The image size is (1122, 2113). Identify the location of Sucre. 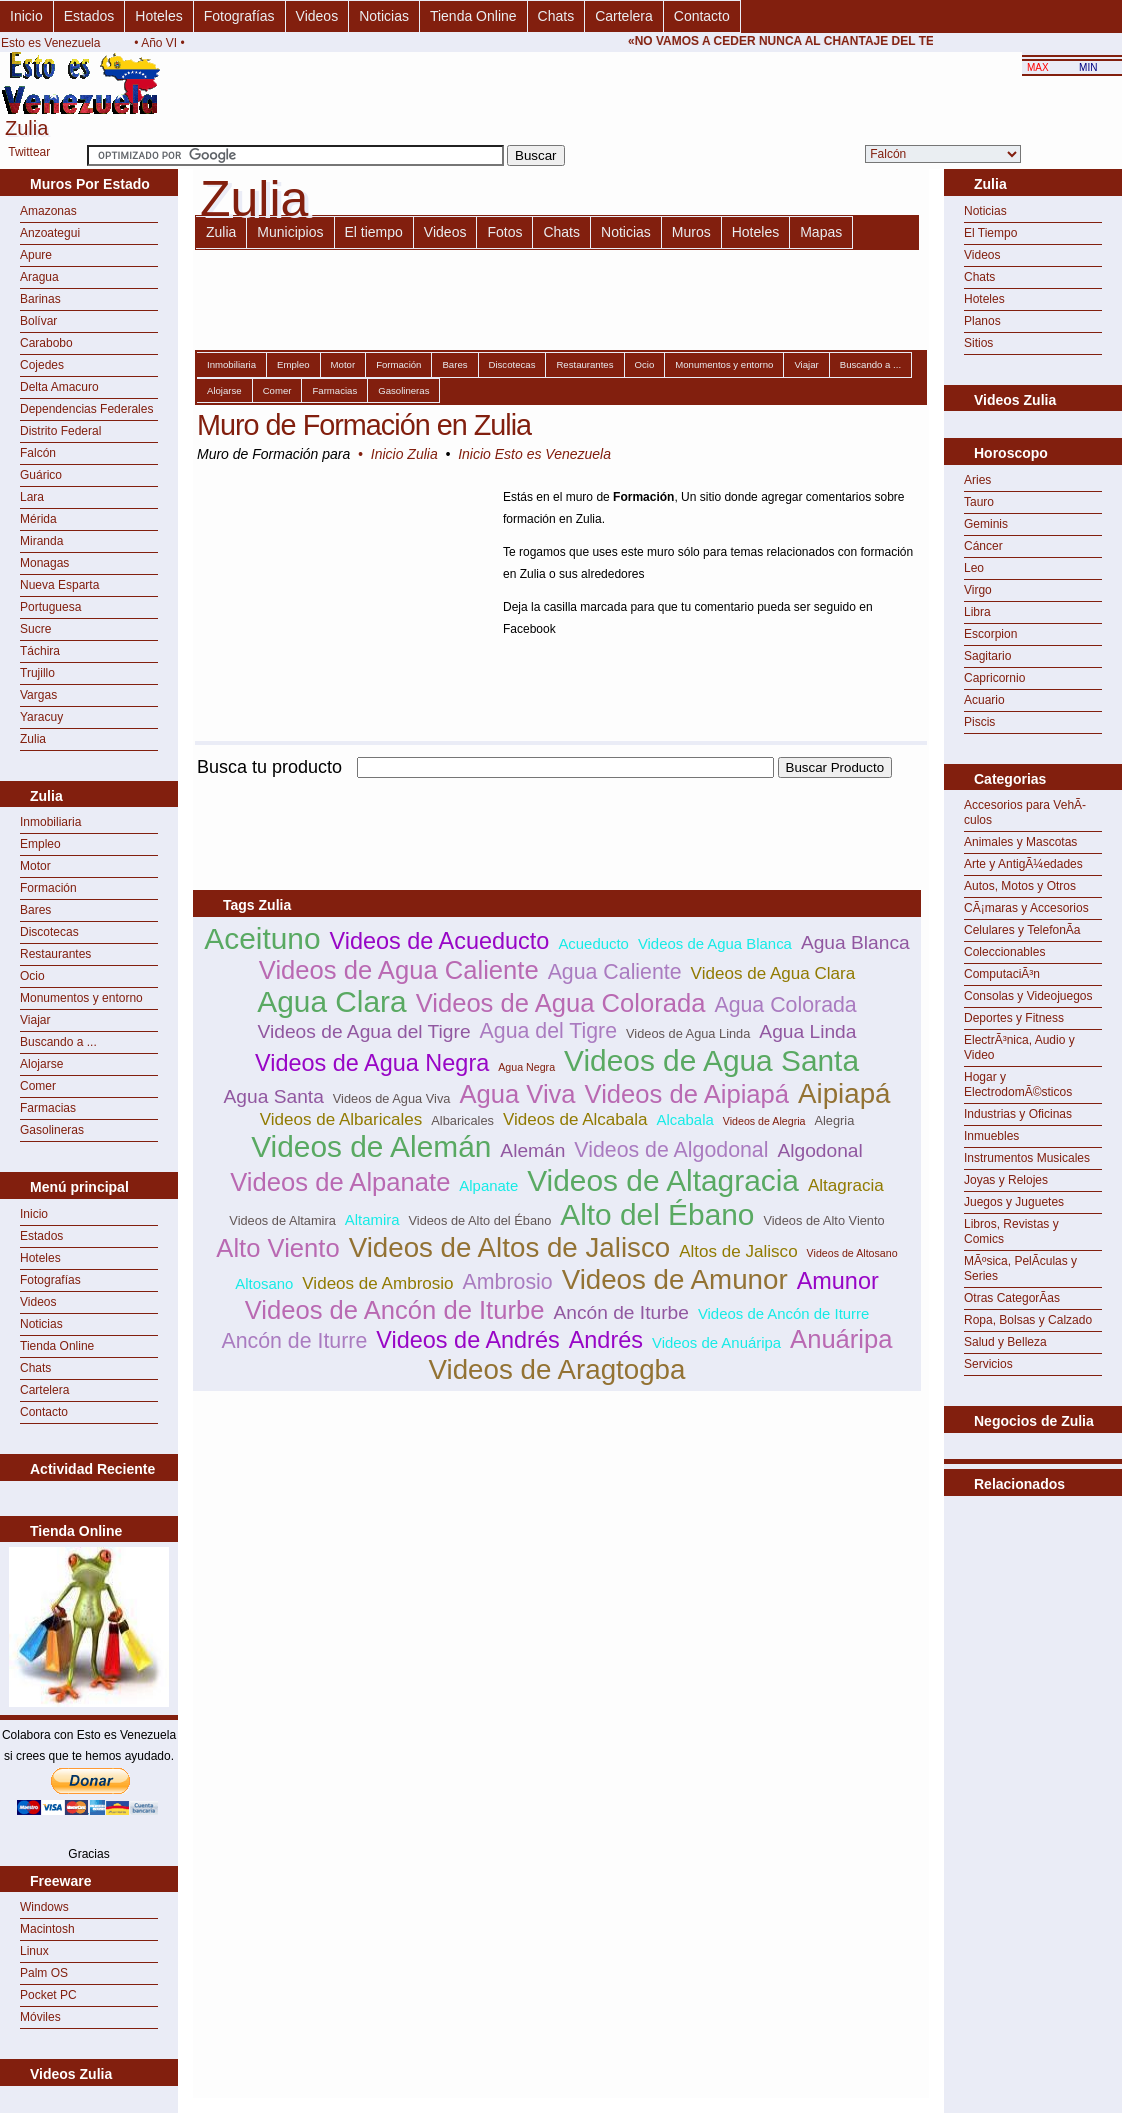
(35, 629).